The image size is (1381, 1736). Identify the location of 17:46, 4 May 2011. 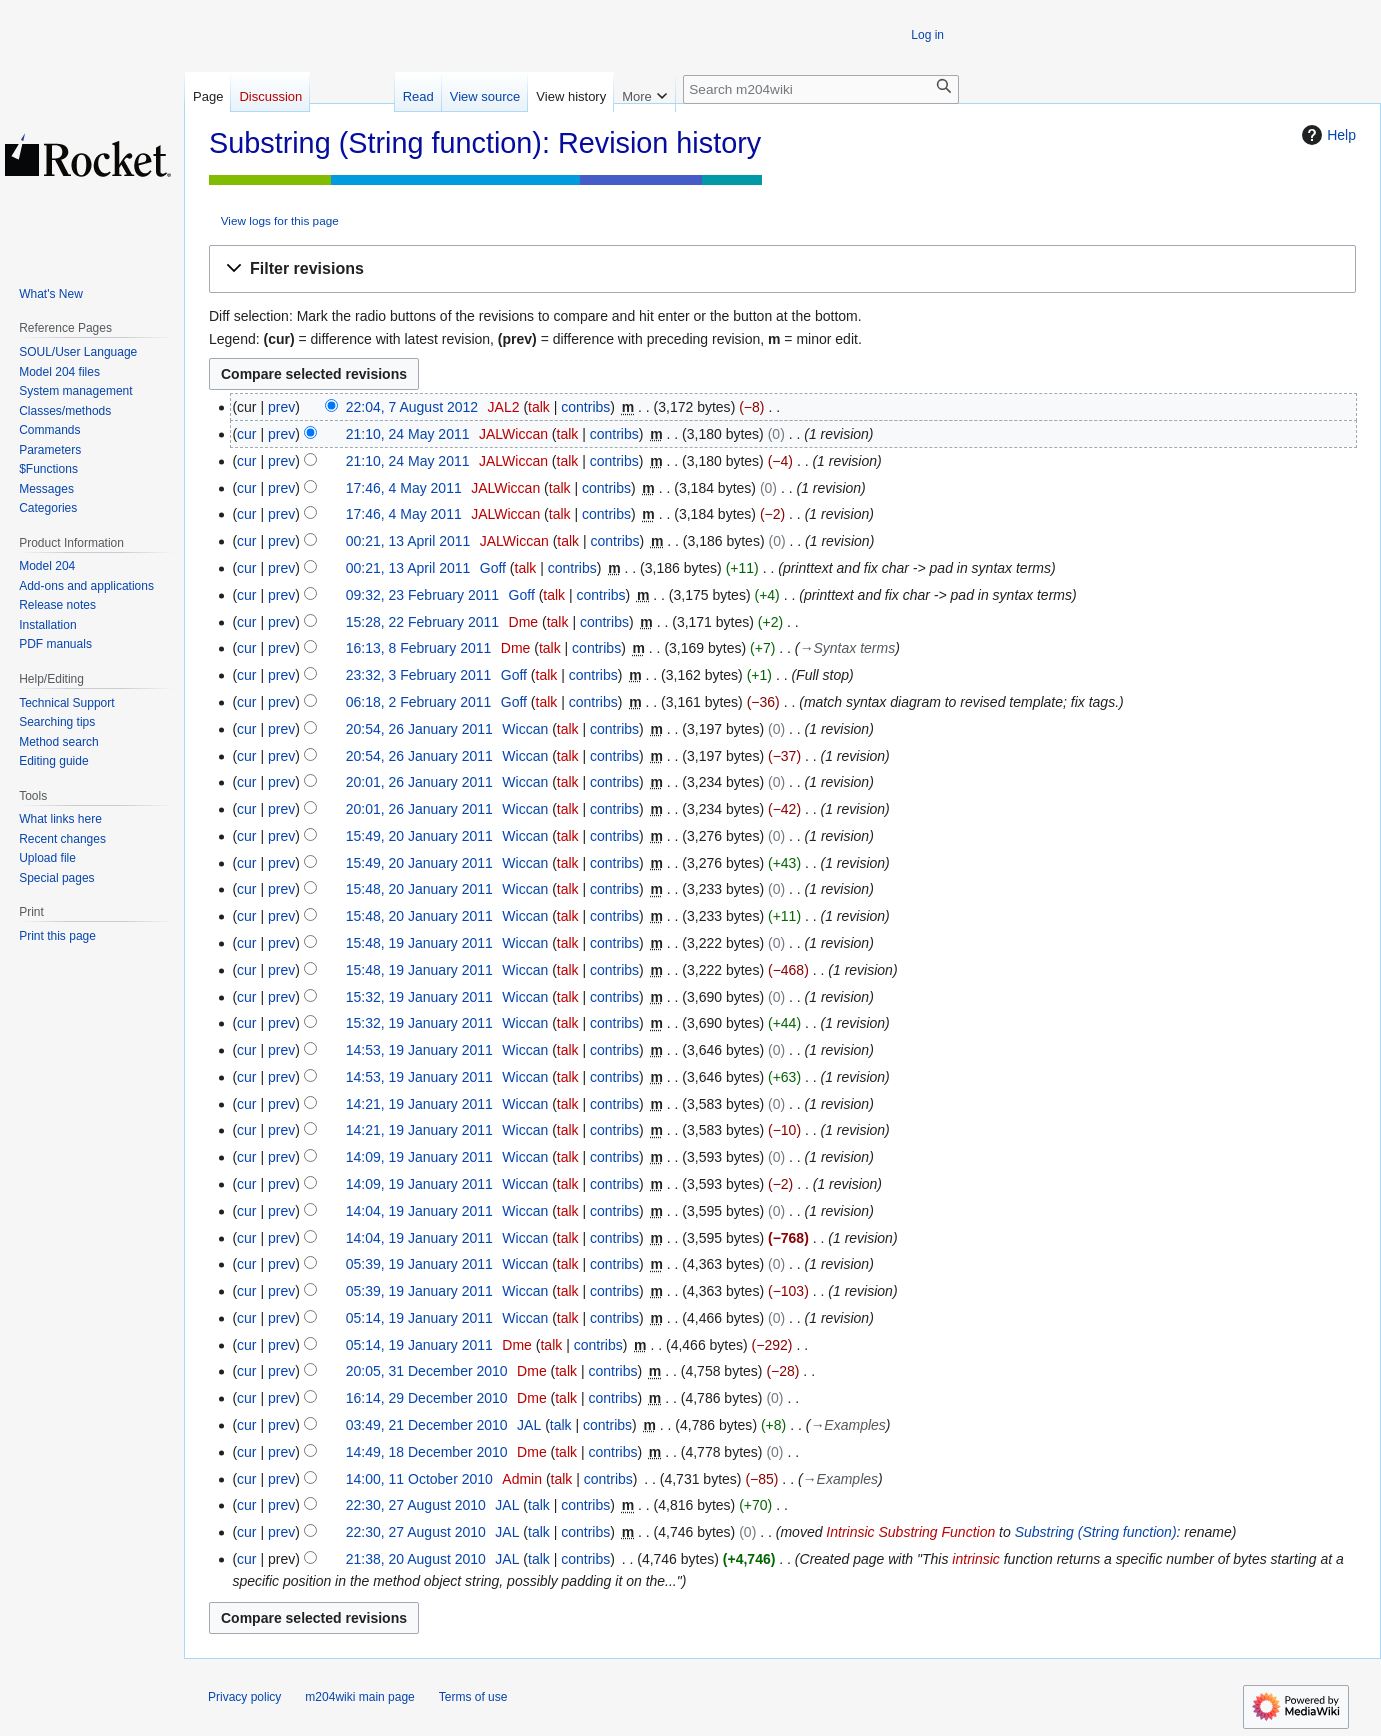
(404, 488).